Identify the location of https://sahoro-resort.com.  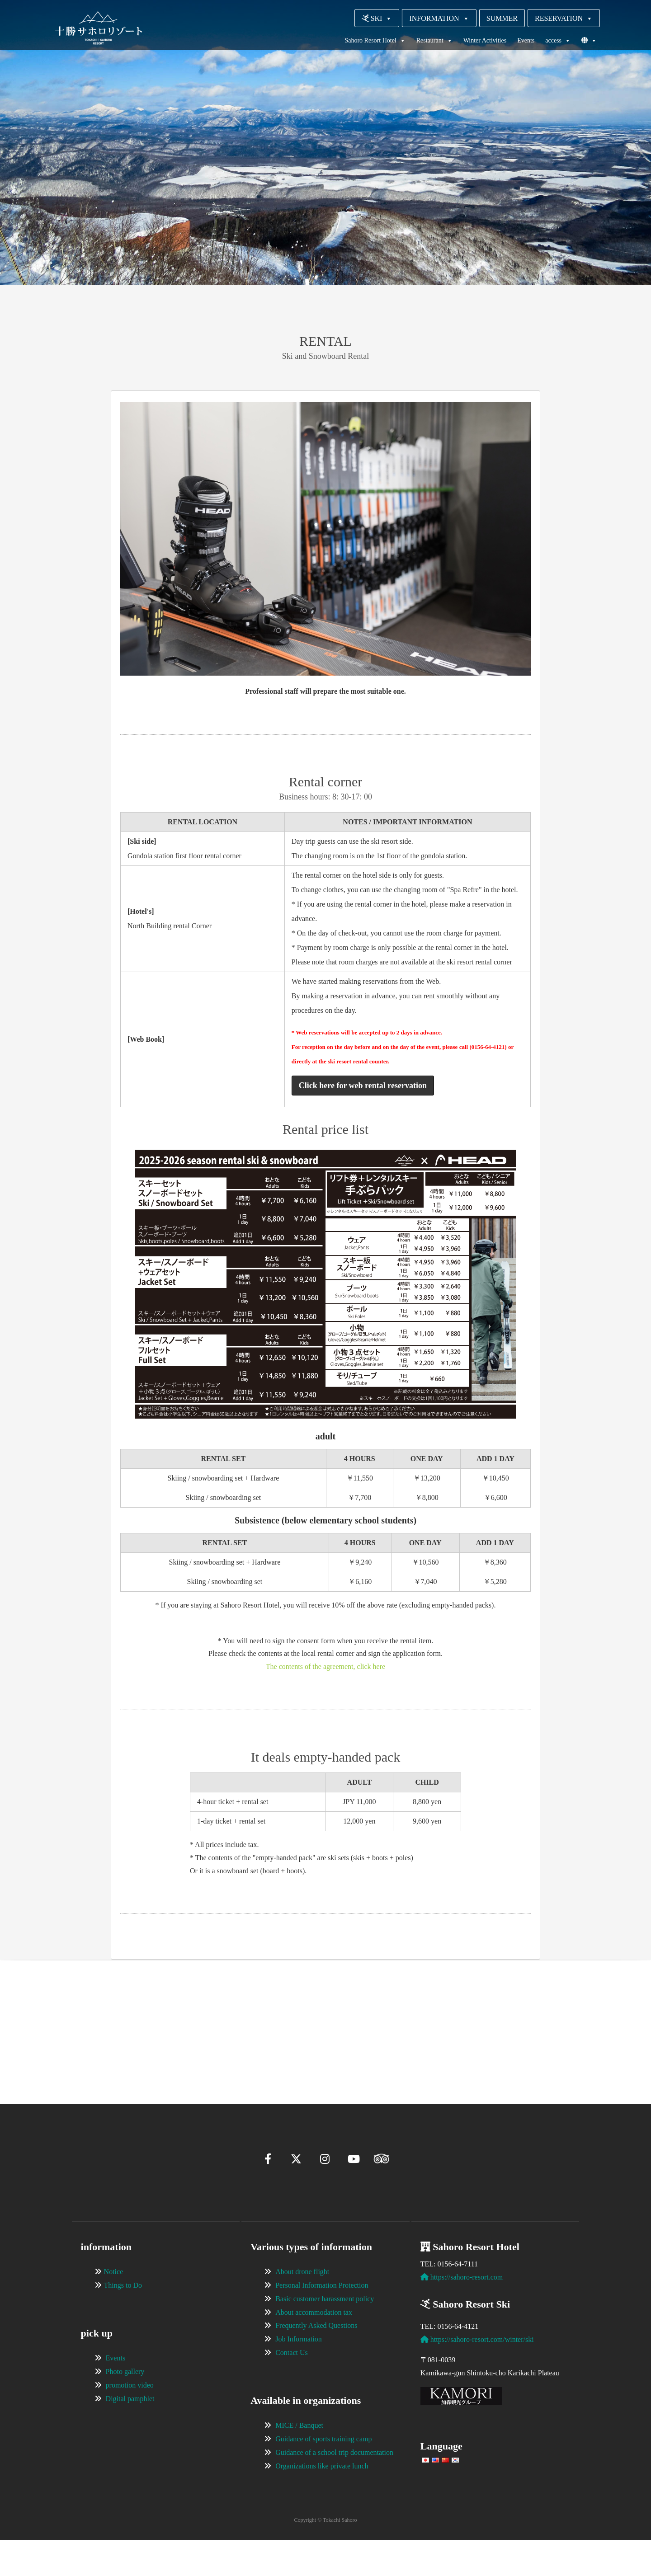
(461, 2313).